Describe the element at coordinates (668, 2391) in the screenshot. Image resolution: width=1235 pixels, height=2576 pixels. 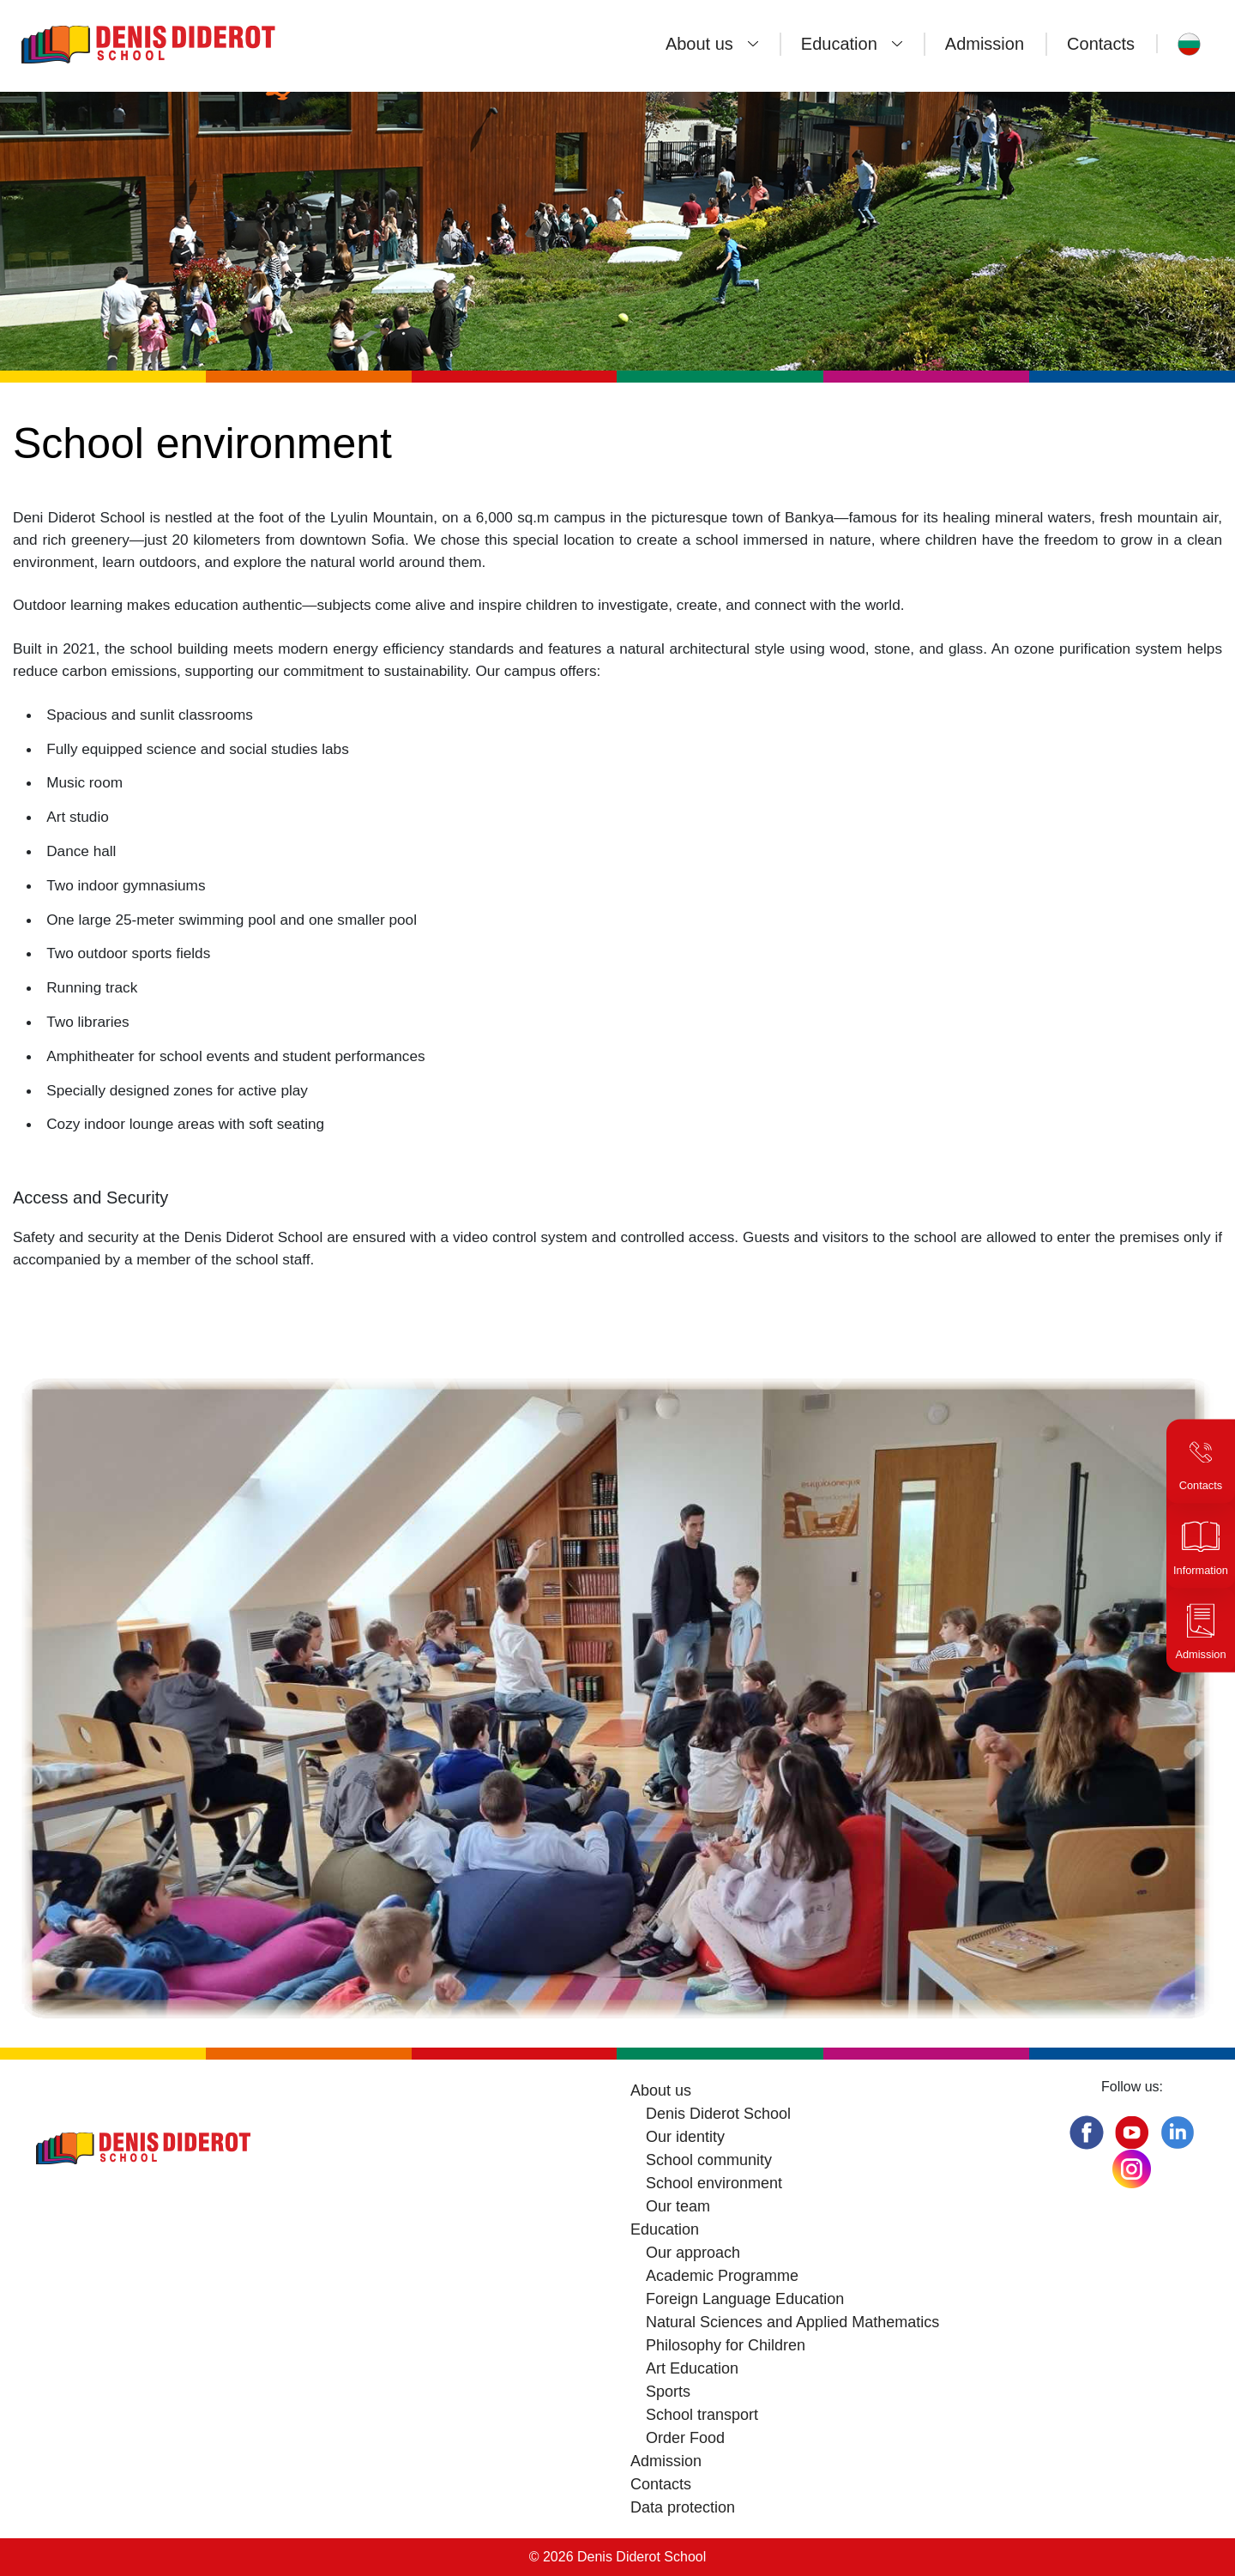
I see `Sports` at that location.